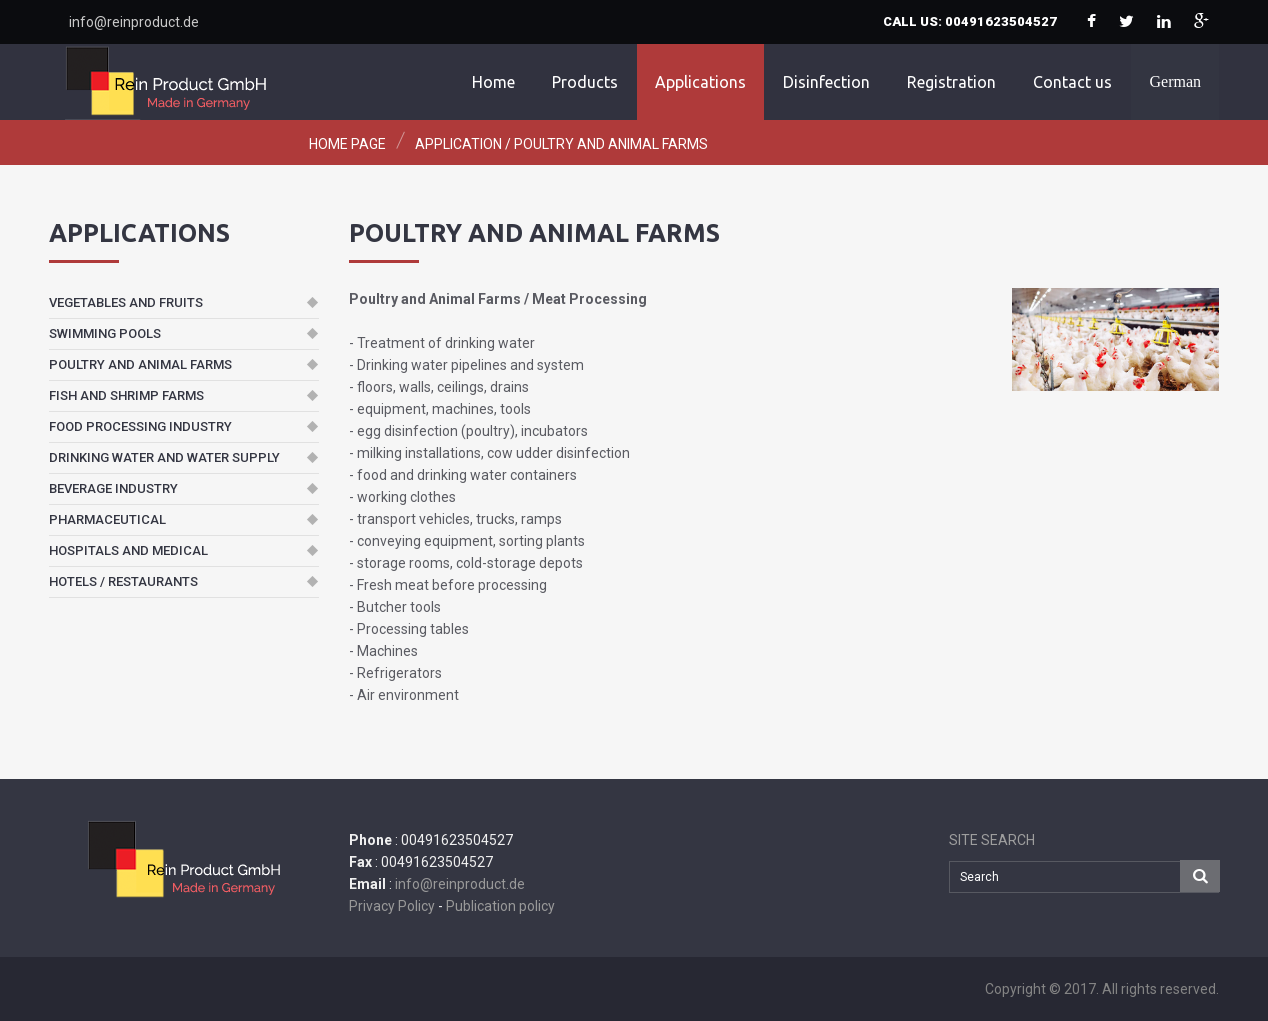 This screenshot has height=1021, width=1268. Describe the element at coordinates (126, 395) in the screenshot. I see `Fish and Shrimp Farms` at that location.